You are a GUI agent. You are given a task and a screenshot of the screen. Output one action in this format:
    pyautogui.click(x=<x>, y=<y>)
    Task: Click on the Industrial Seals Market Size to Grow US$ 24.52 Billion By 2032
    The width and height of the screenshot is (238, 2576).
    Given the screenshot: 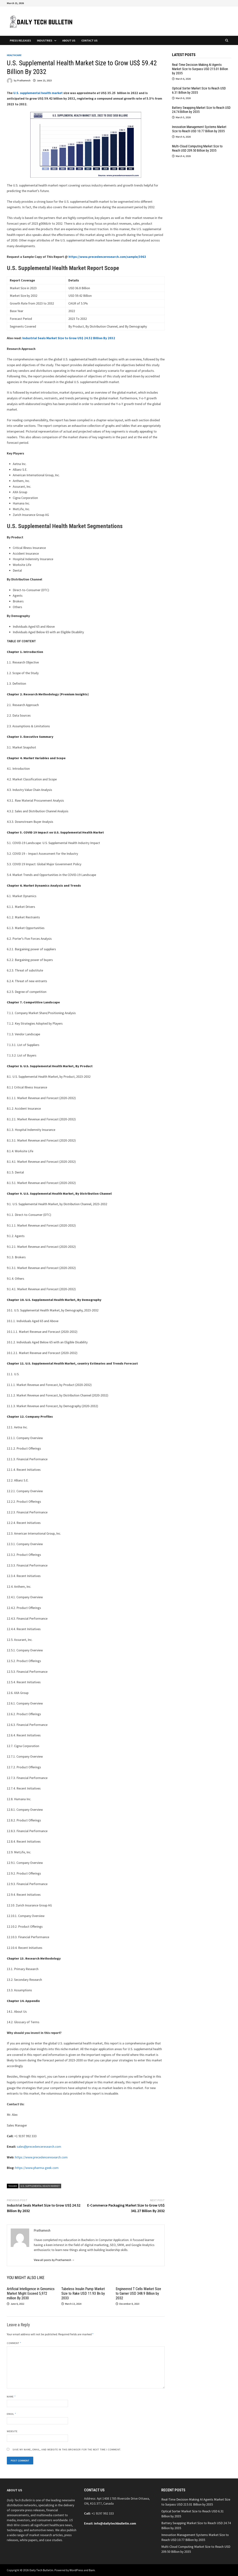 What is the action you would take?
    pyautogui.click(x=68, y=338)
    